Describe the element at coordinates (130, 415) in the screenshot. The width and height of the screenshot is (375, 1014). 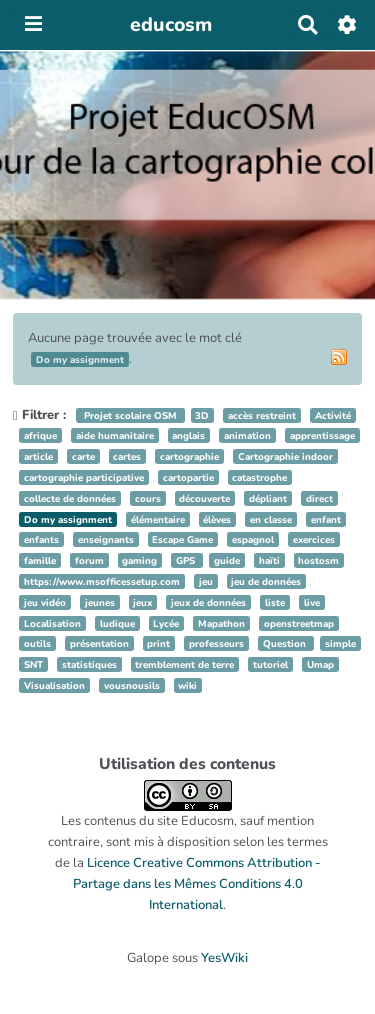
I see `Projet scolaire OSM` at that location.